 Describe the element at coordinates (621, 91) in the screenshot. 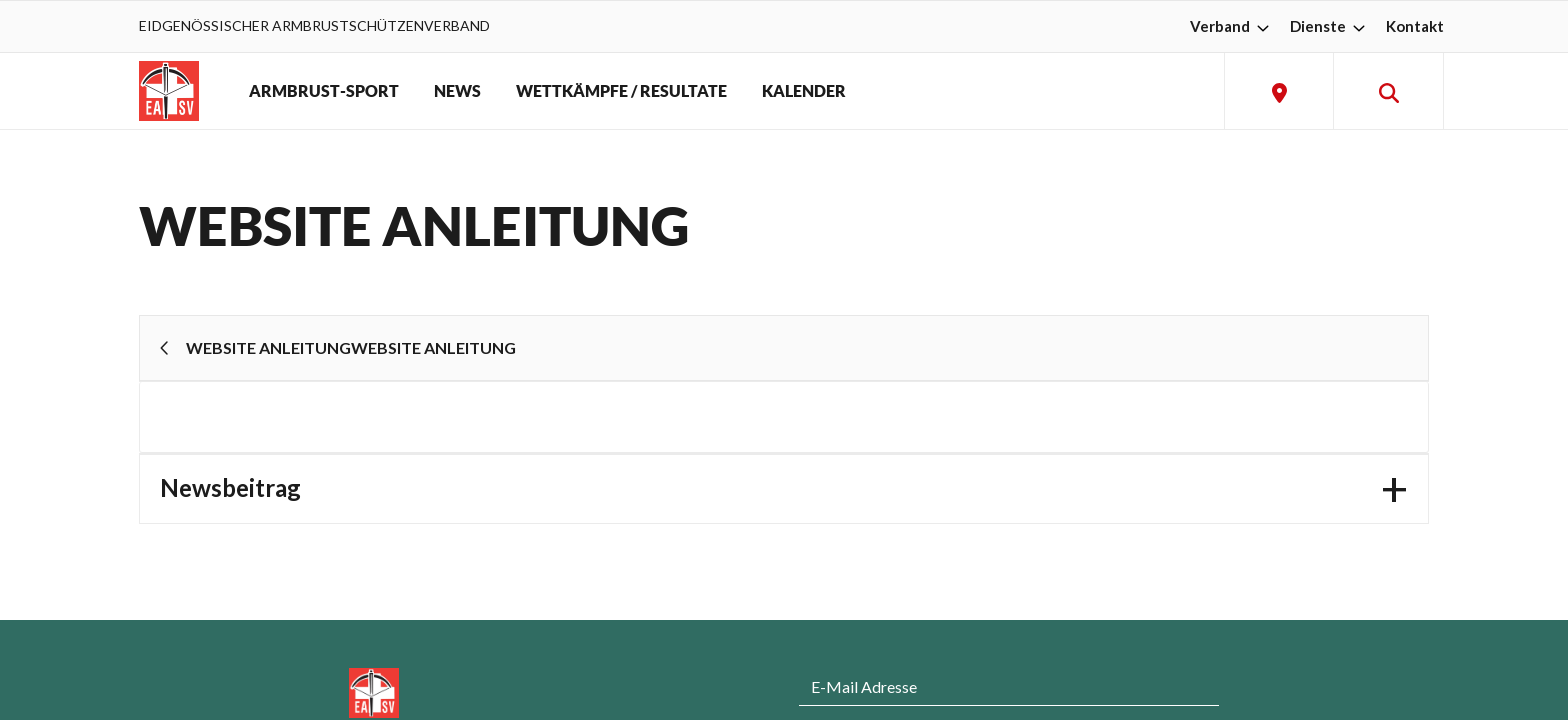

I see `WETTKÄMPFE / RESULTATE` at that location.